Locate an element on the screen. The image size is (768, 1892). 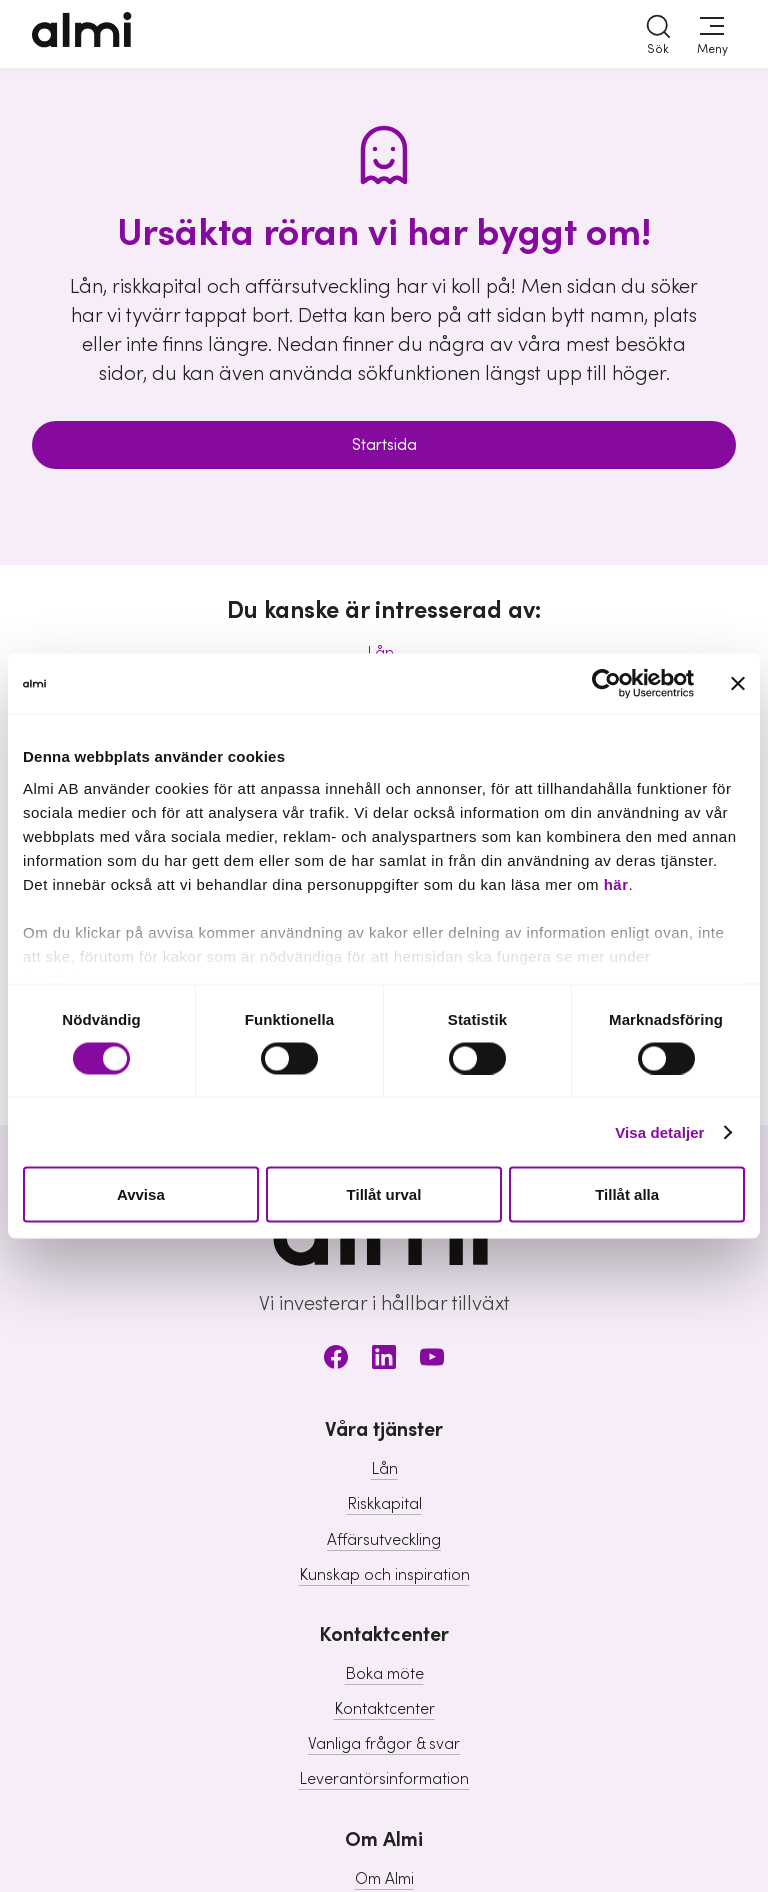
Om Almi is located at coordinates (384, 1879).